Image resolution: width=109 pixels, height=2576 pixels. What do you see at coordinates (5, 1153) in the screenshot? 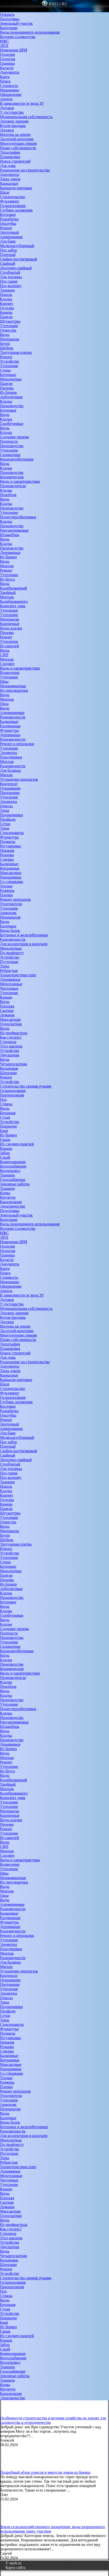
I see `Забор` at bounding box center [5, 1153].